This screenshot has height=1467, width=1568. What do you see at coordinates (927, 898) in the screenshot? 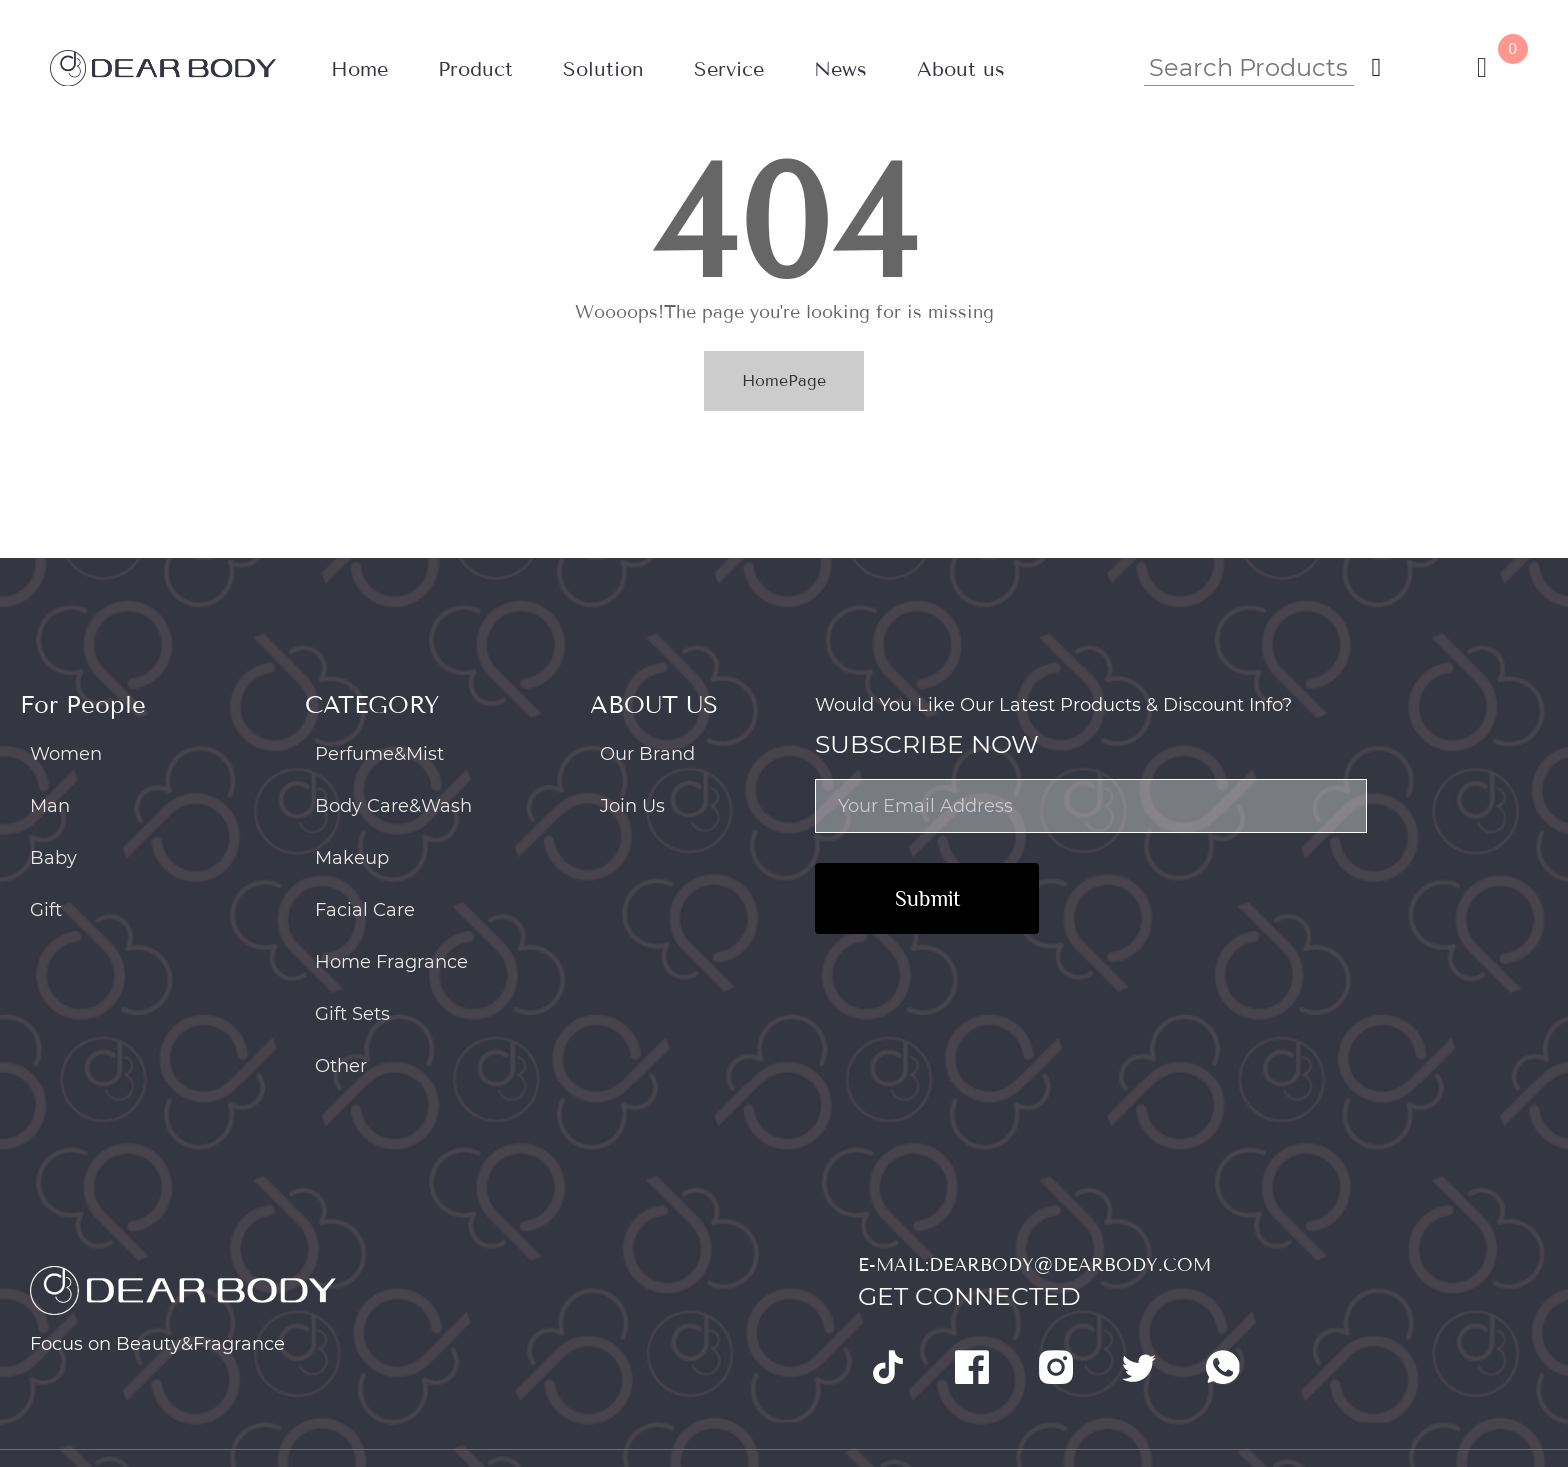
I see `Submit` at bounding box center [927, 898].